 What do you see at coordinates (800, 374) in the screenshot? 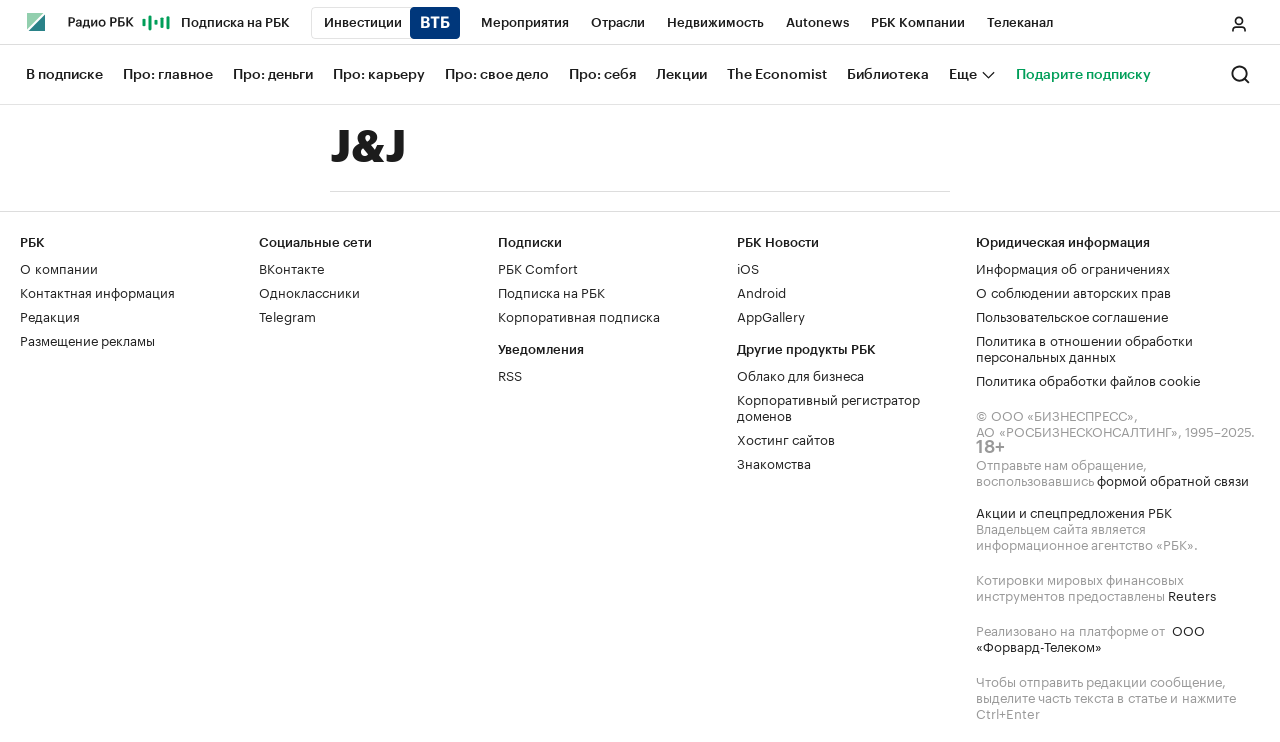
I see `Облако для бизнеса` at bounding box center [800, 374].